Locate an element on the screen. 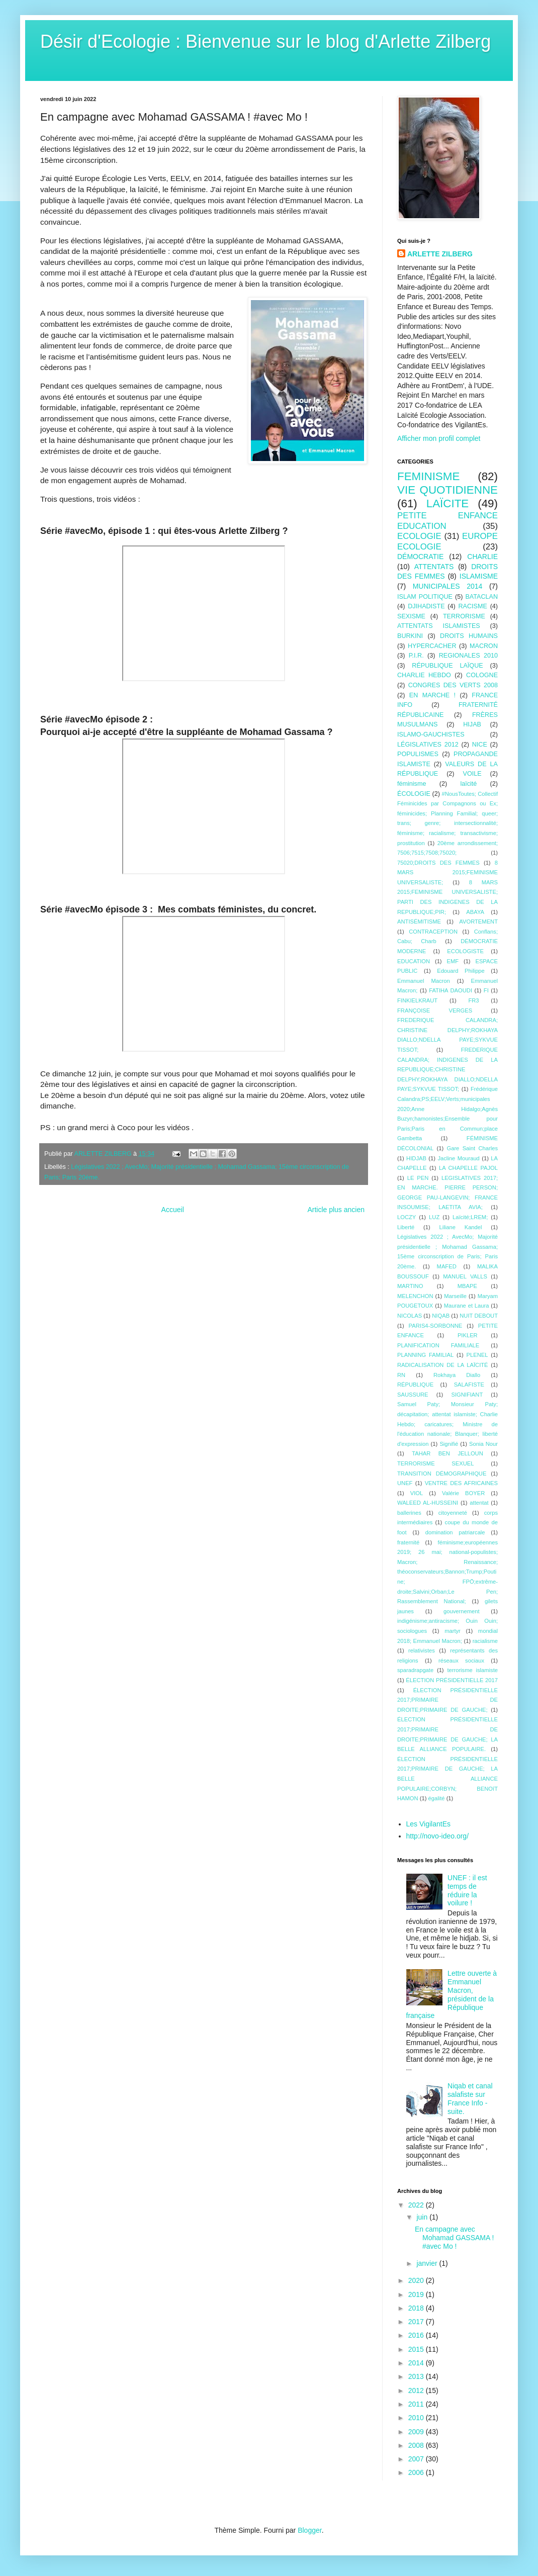 The width and height of the screenshot is (538, 2576). ISLAM POLITIQUE is located at coordinates (425, 596).